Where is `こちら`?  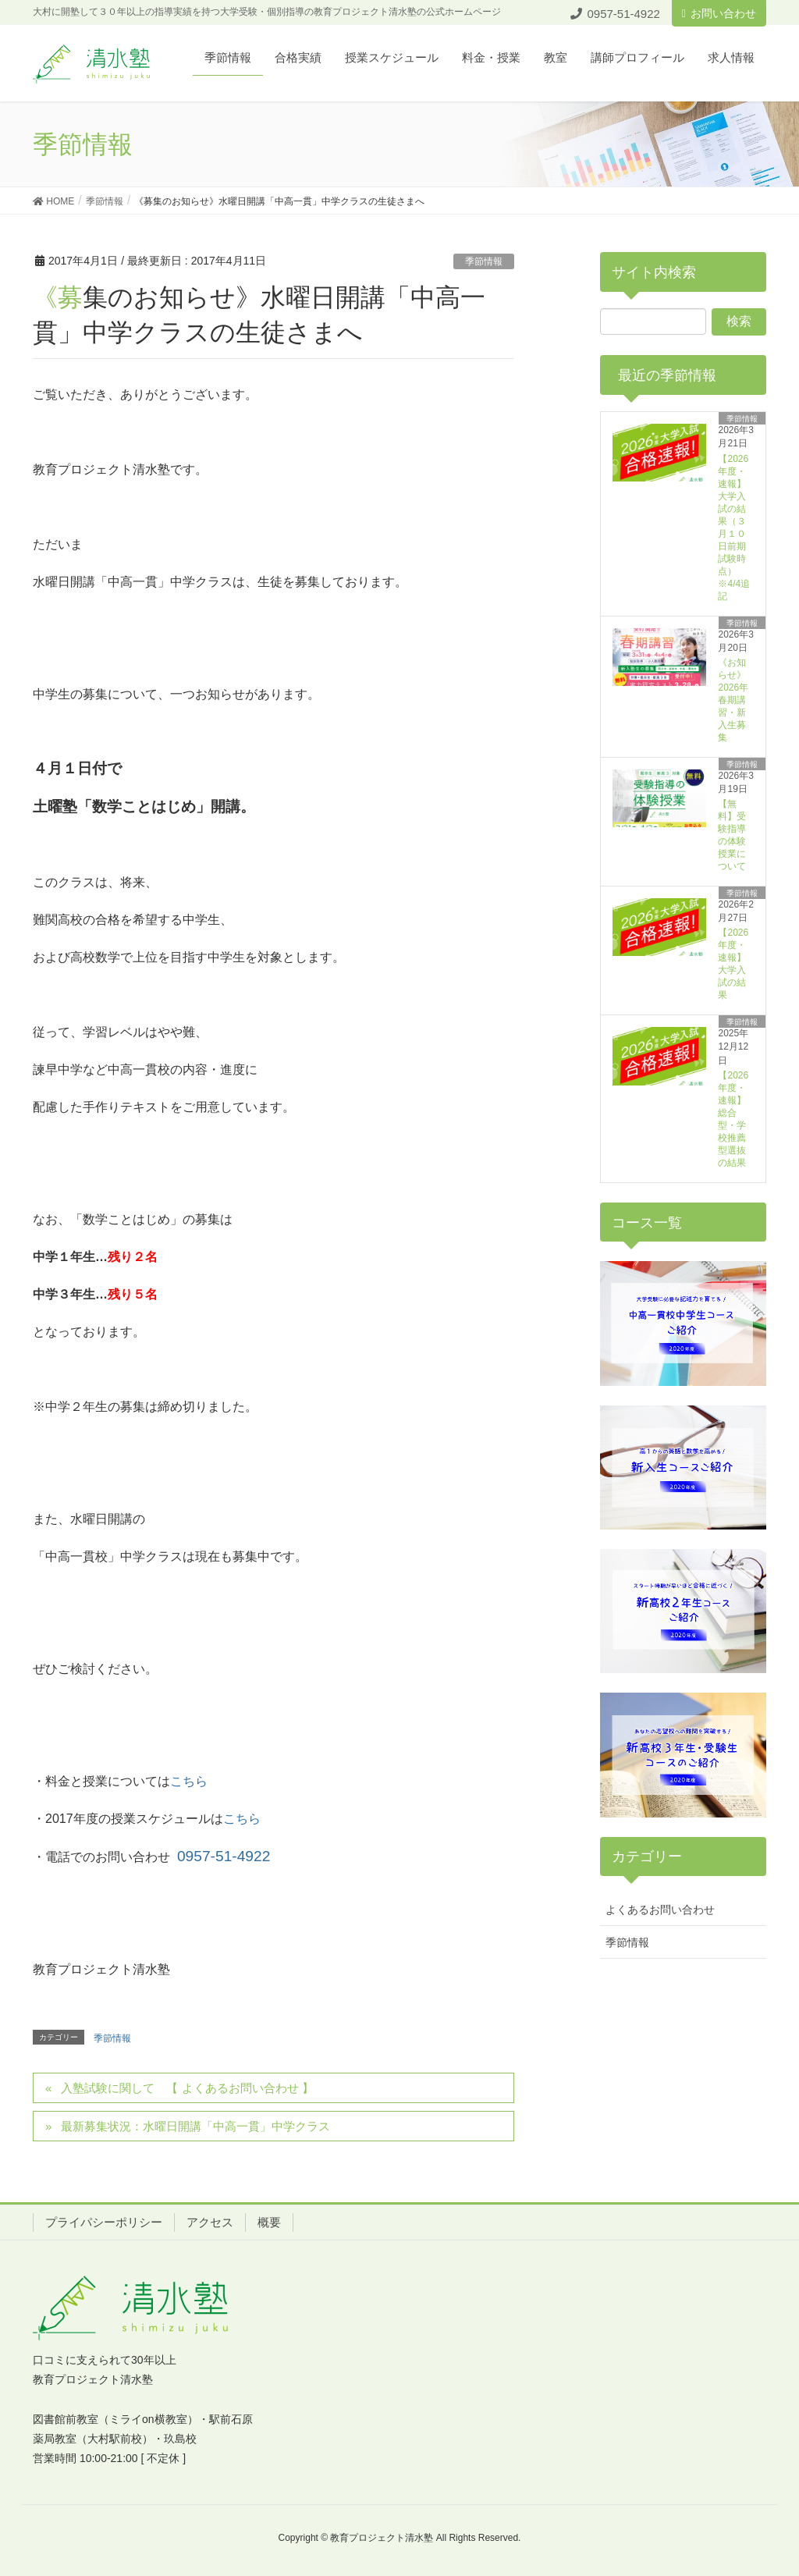
こちら is located at coordinates (189, 1781).